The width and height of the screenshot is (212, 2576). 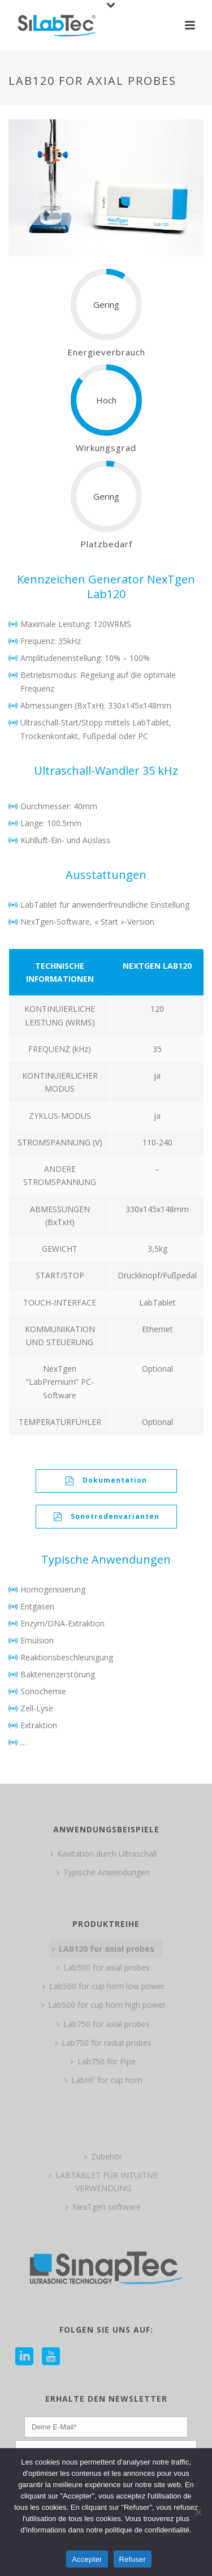 I want to click on [Refuser], so click(x=198, y=2512).